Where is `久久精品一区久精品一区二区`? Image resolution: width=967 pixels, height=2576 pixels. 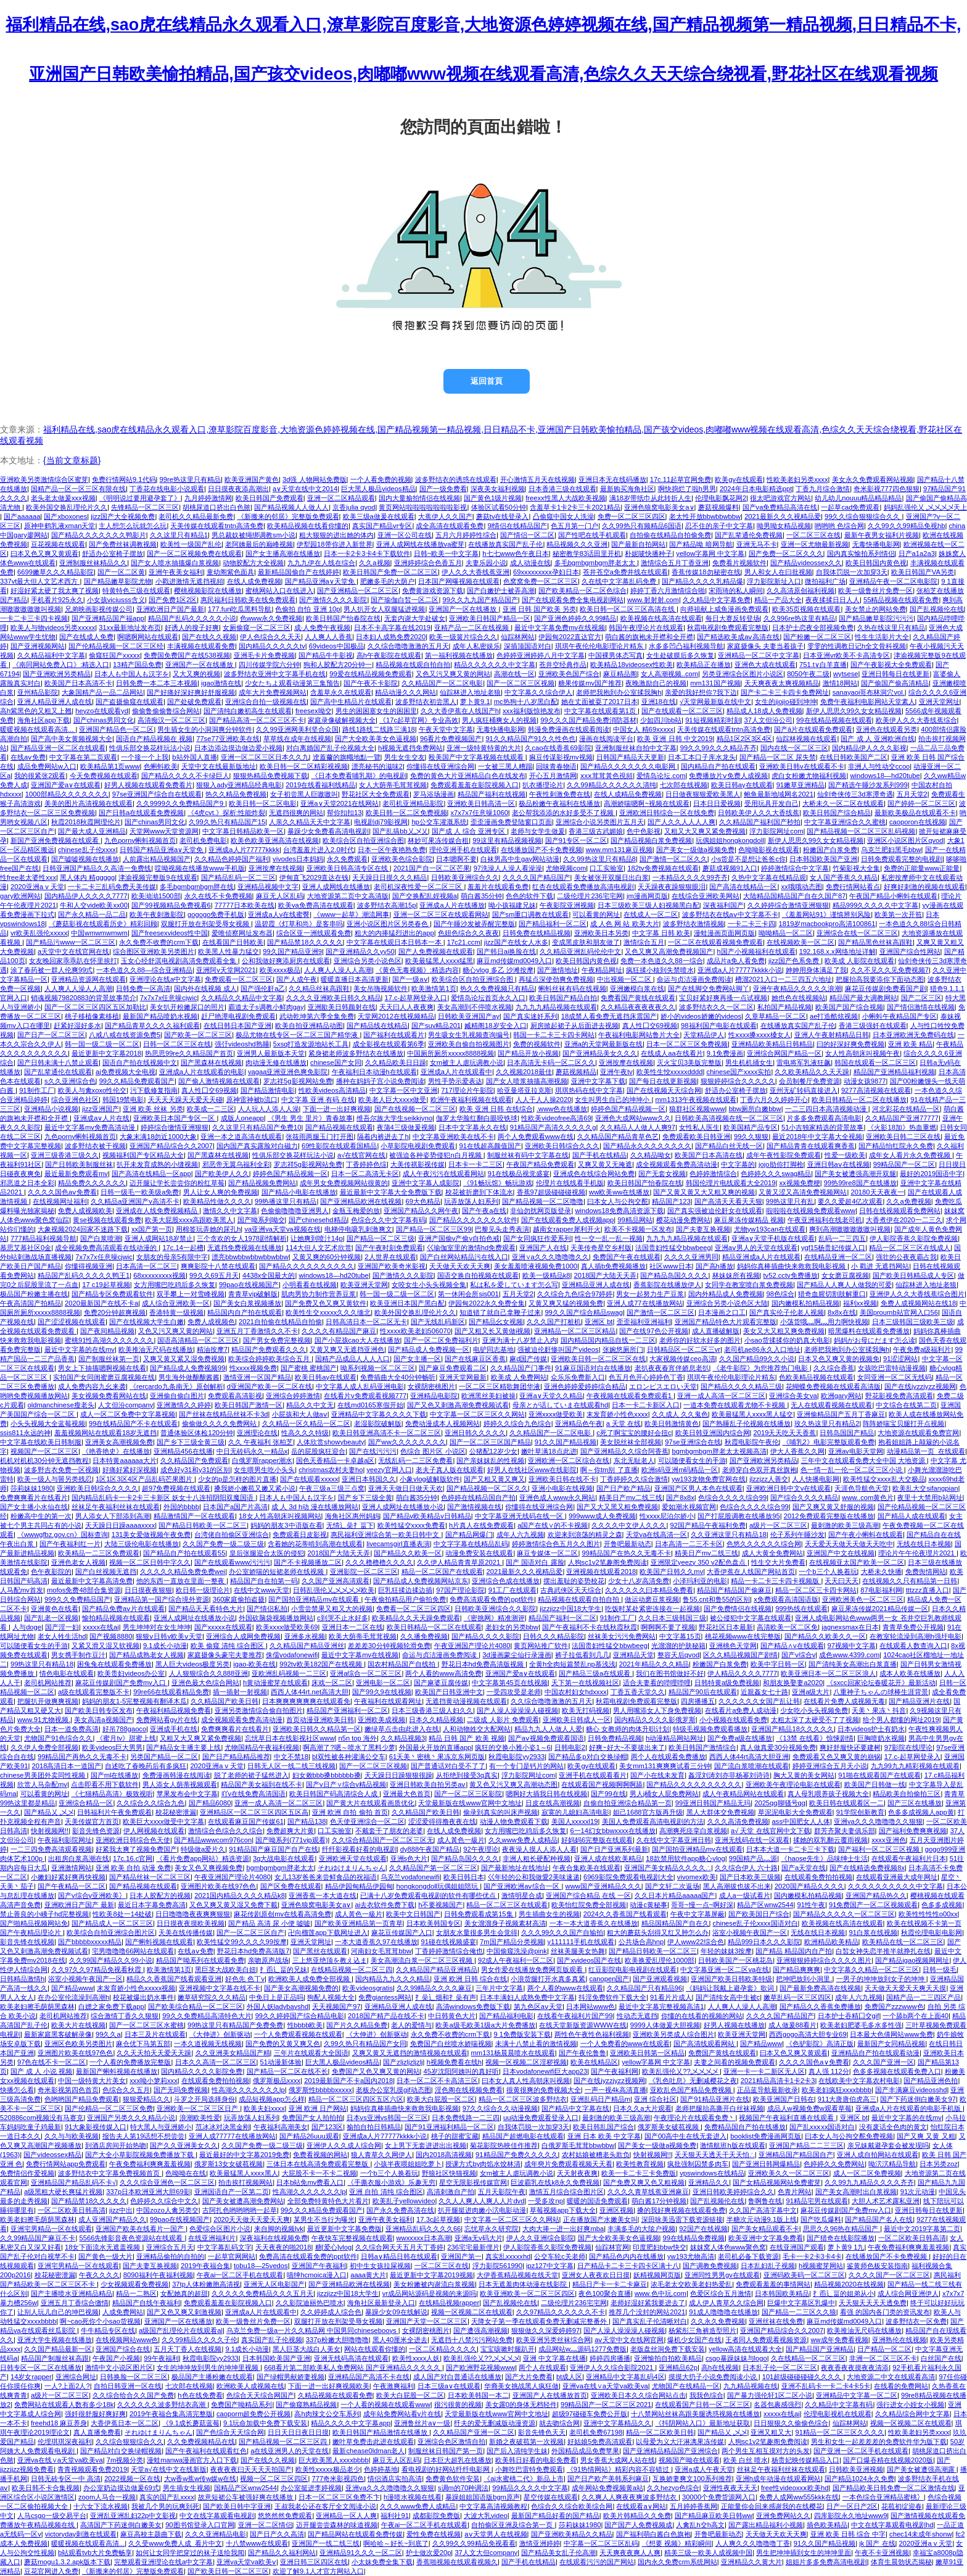
久久精品一区久精品一区二区 is located at coordinates (306, 1423).